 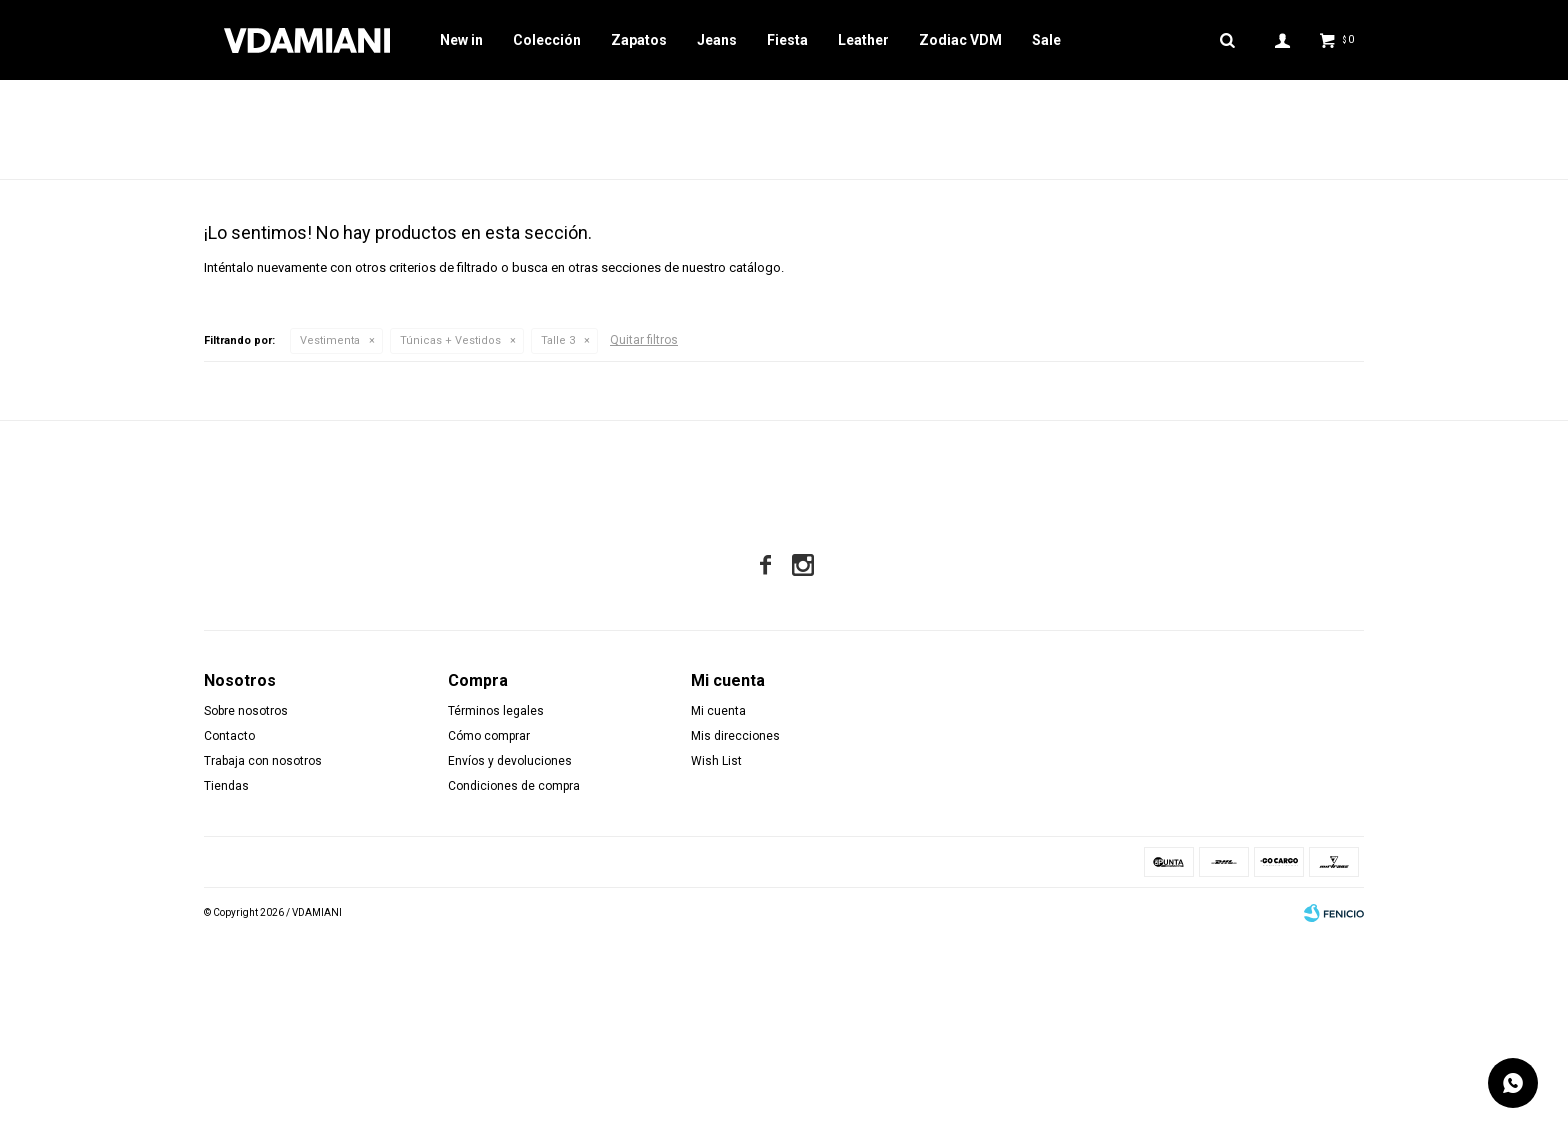 What do you see at coordinates (718, 911) in the screenshot?
I see `Mi cuenta` at bounding box center [718, 911].